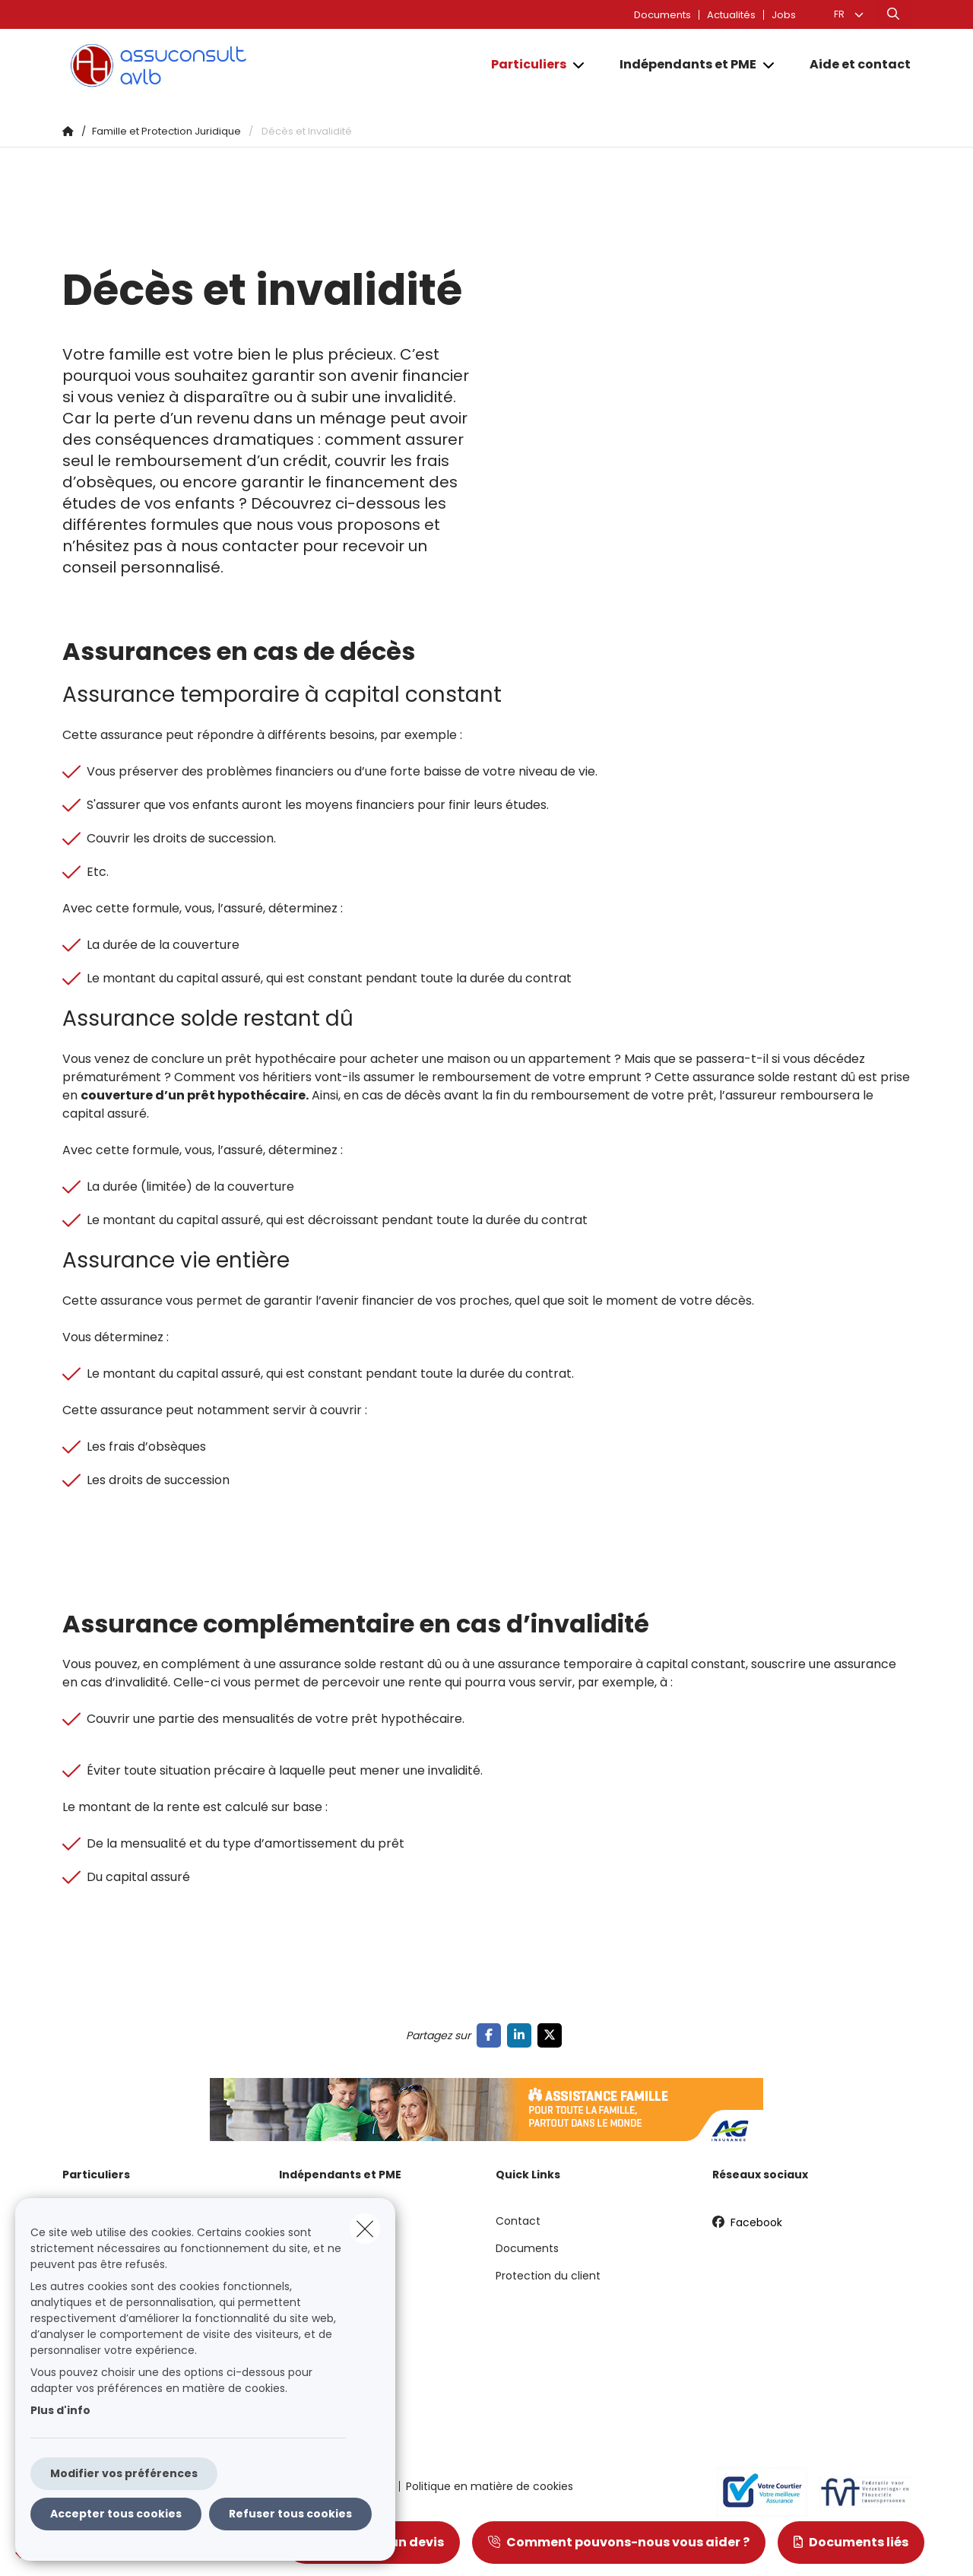 This screenshot has width=973, height=2576. I want to click on Plus d'info, so click(60, 2410).